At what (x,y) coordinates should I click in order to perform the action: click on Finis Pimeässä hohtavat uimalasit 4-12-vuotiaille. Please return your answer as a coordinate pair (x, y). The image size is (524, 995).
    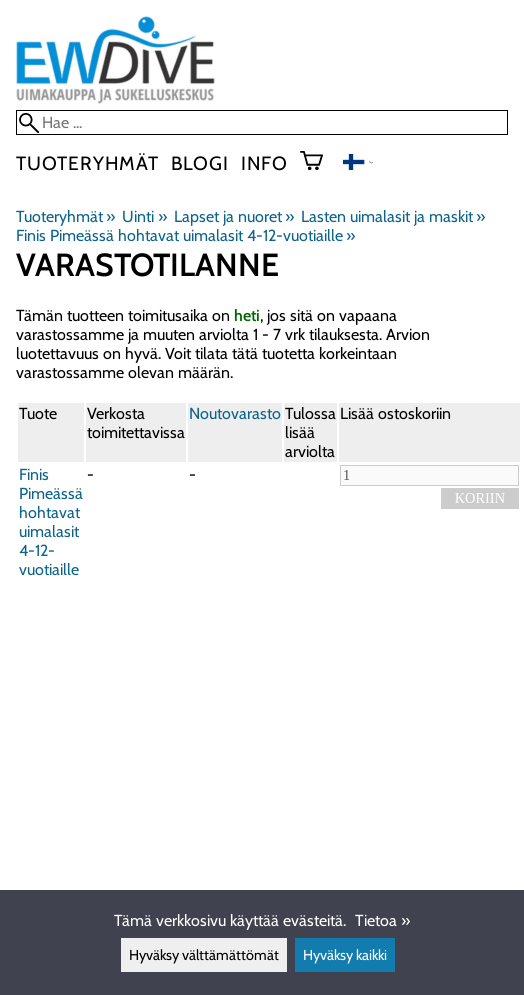
    Looking at the image, I should click on (185, 235).